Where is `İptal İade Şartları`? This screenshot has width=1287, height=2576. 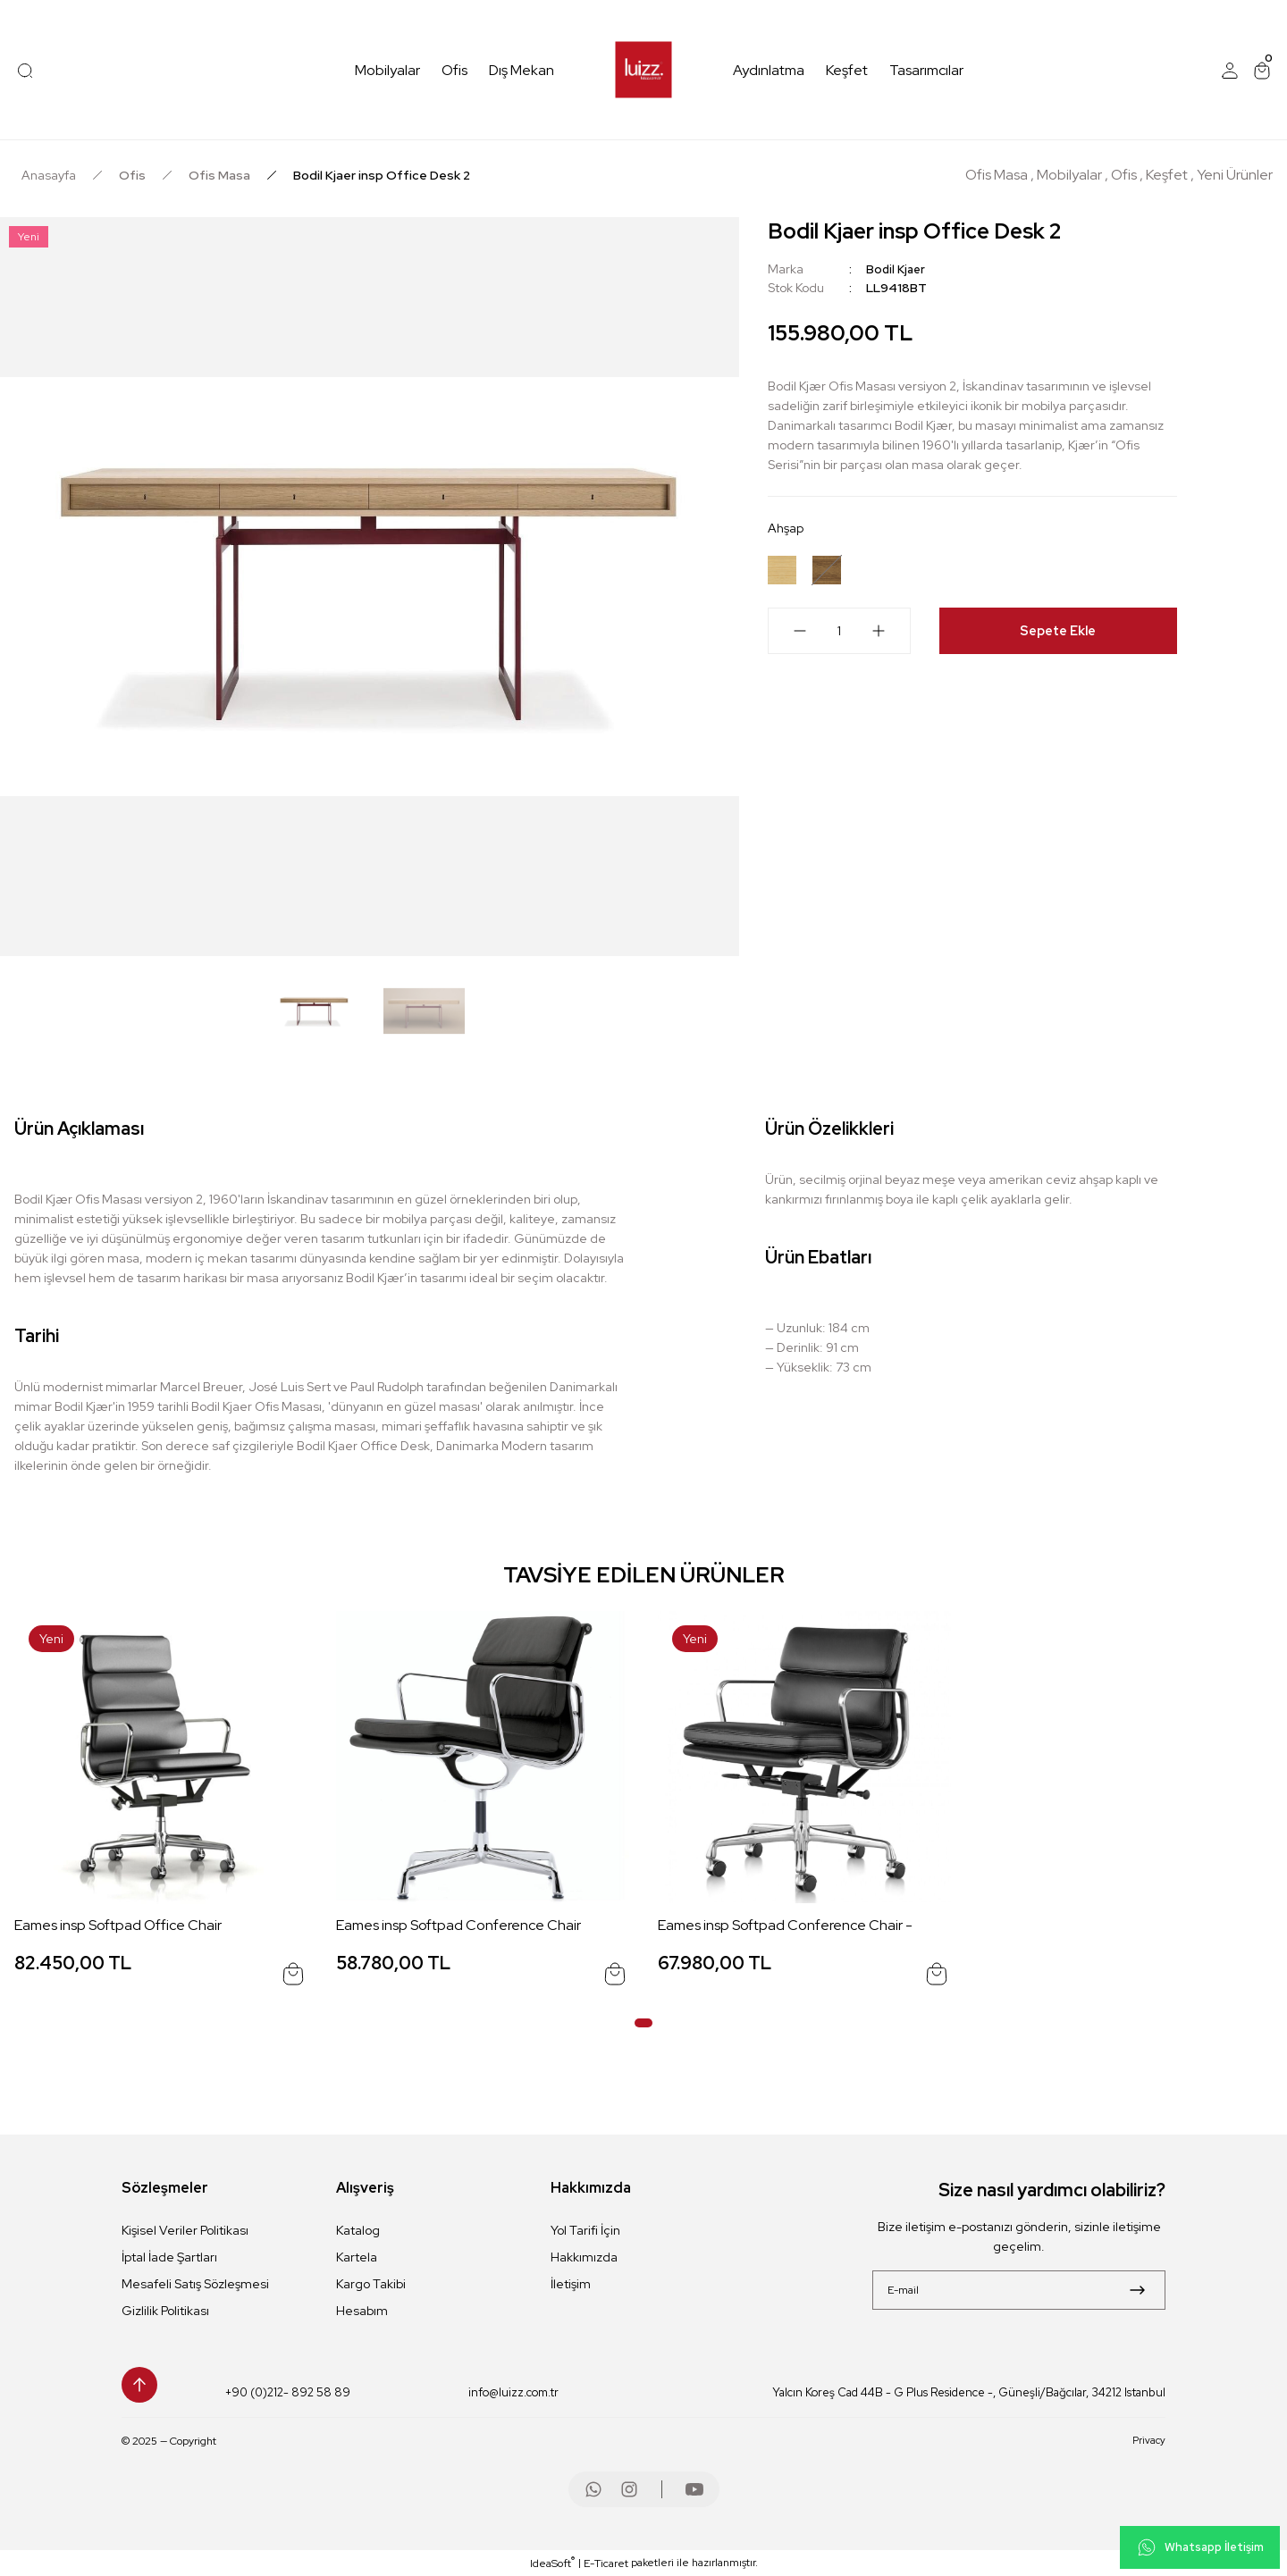 İptal İade Şartları is located at coordinates (169, 2257).